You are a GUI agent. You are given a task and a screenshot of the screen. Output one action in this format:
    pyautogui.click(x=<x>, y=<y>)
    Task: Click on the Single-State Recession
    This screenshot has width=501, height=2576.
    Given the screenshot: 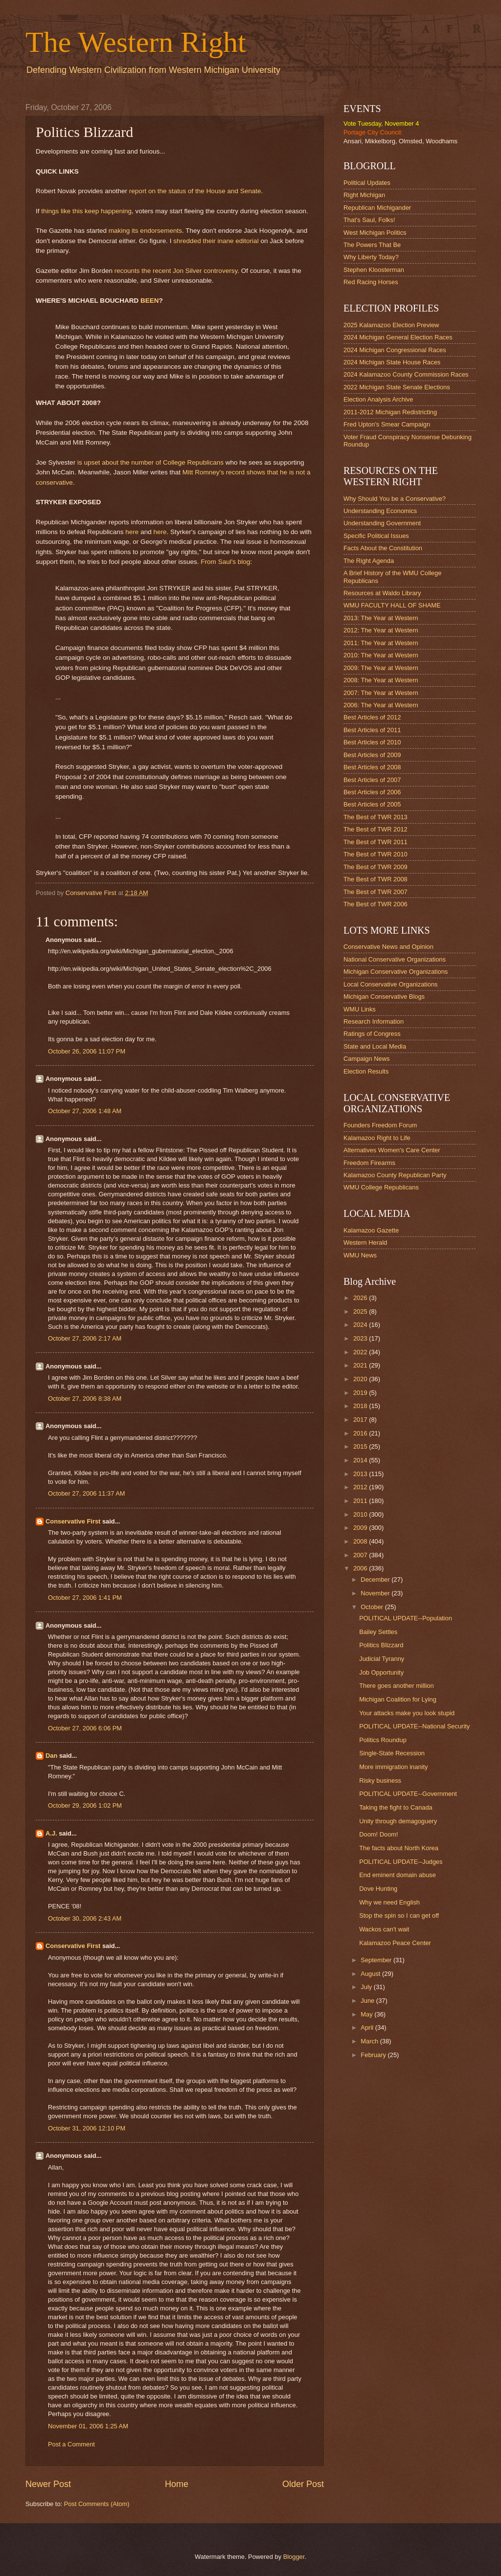 What is the action you would take?
    pyautogui.click(x=392, y=1753)
    